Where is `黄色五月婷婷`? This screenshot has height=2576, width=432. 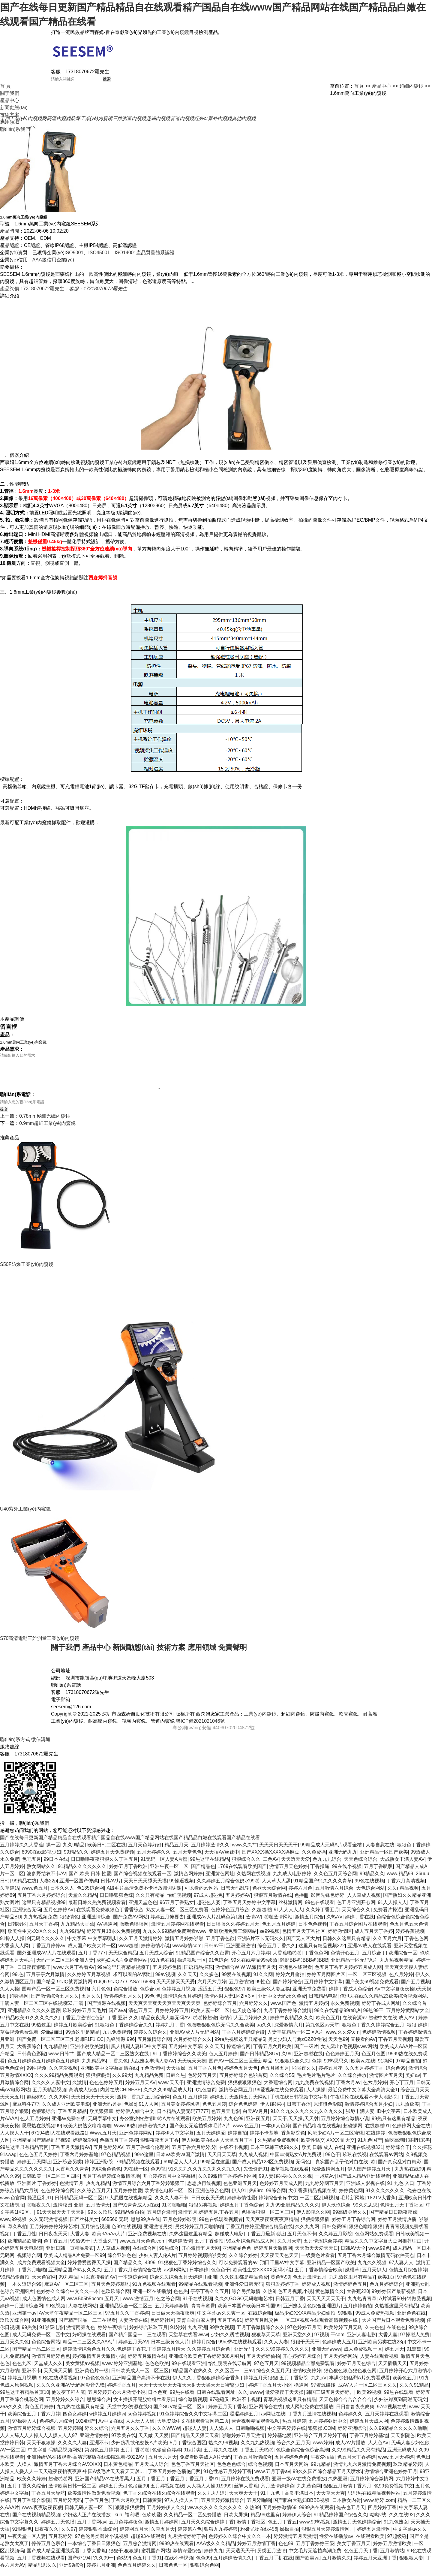 黄色五月婷婷 is located at coordinates (39, 2413).